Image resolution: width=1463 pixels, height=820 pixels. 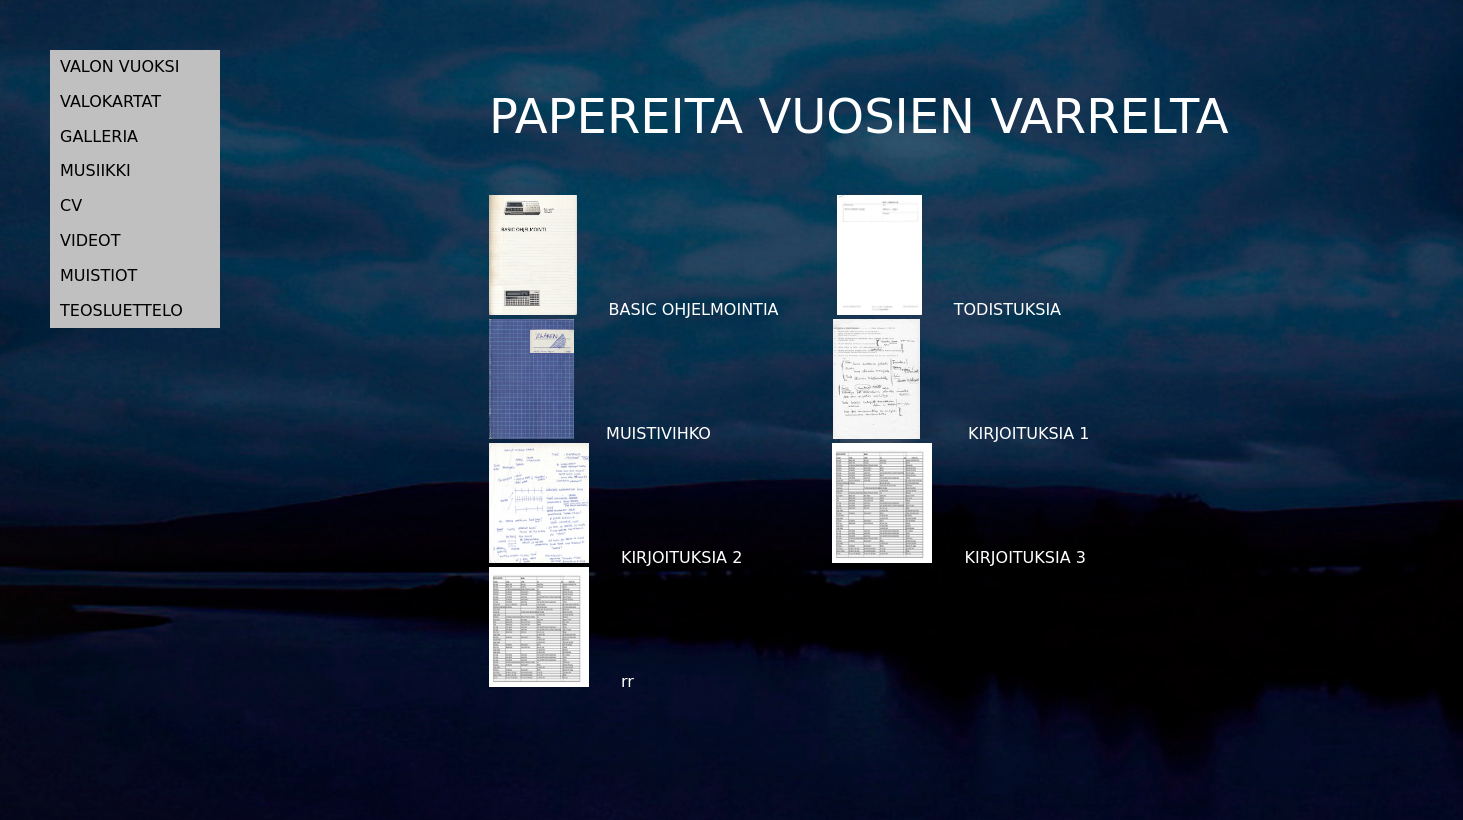 What do you see at coordinates (119, 66) in the screenshot?
I see `VALON VUOKSI` at bounding box center [119, 66].